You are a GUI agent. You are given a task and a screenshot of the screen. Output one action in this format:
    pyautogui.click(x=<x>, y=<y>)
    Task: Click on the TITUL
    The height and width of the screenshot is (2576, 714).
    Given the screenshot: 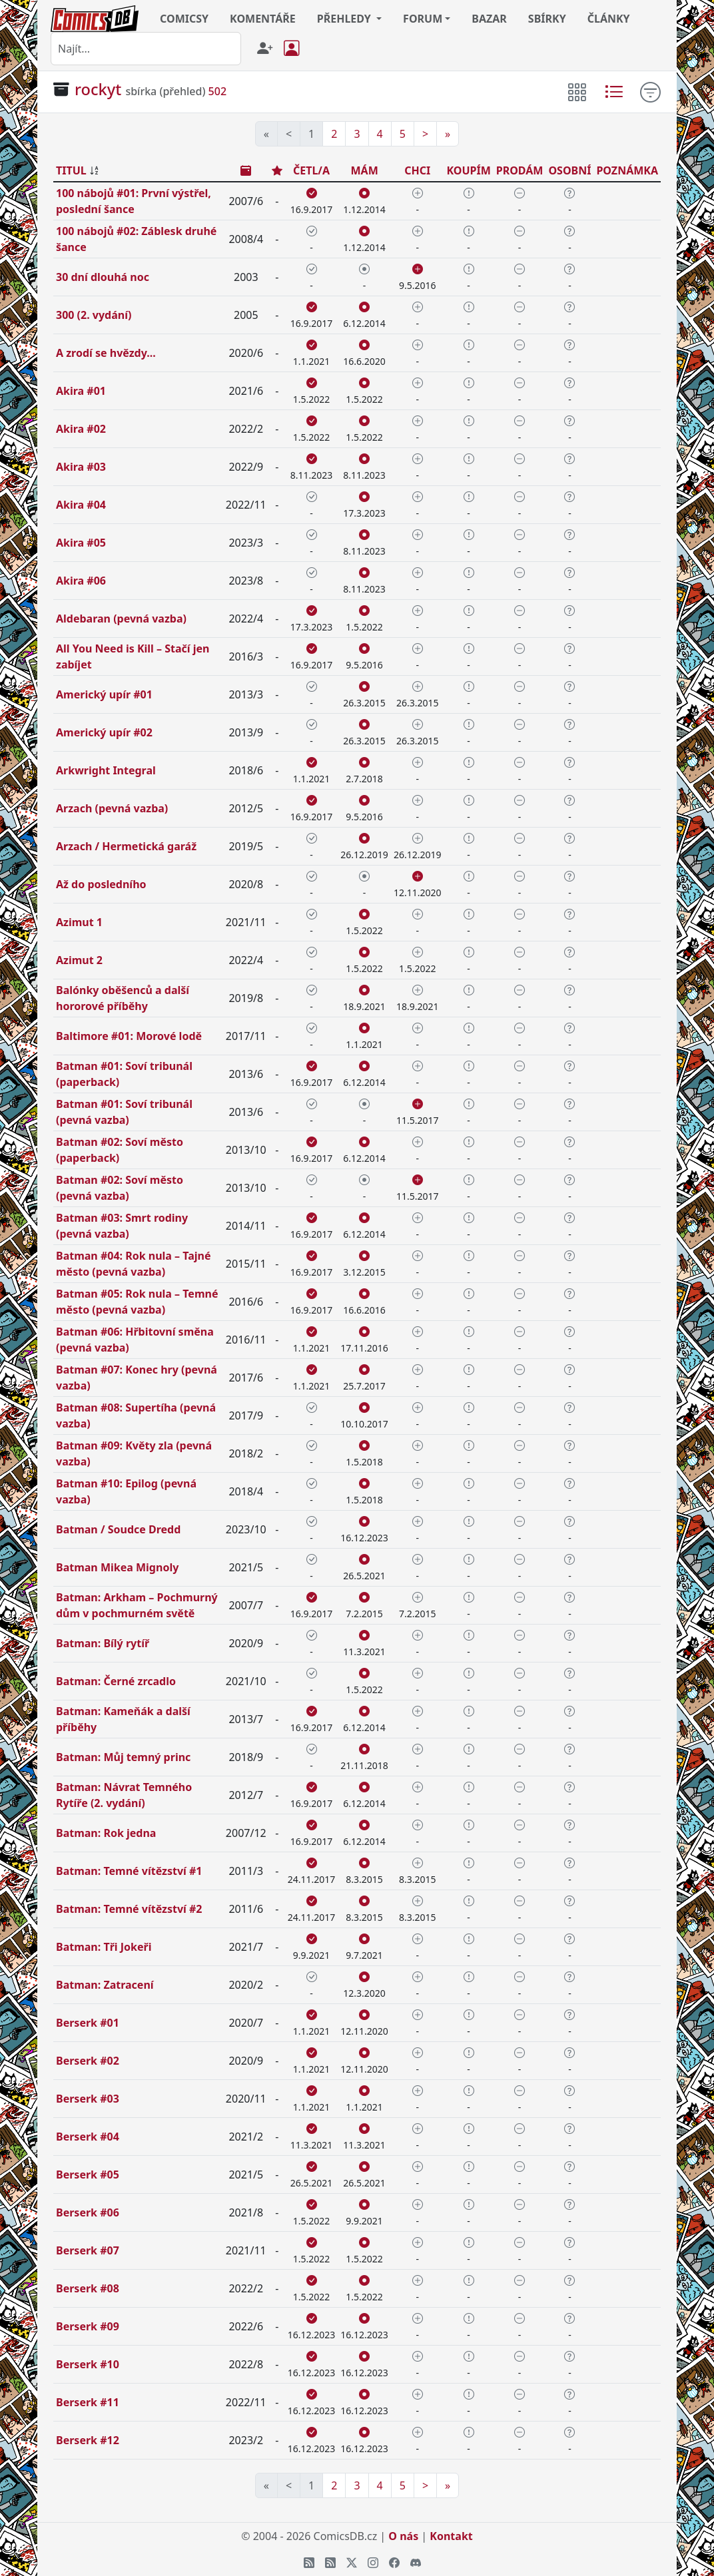 What is the action you would take?
    pyautogui.click(x=71, y=170)
    